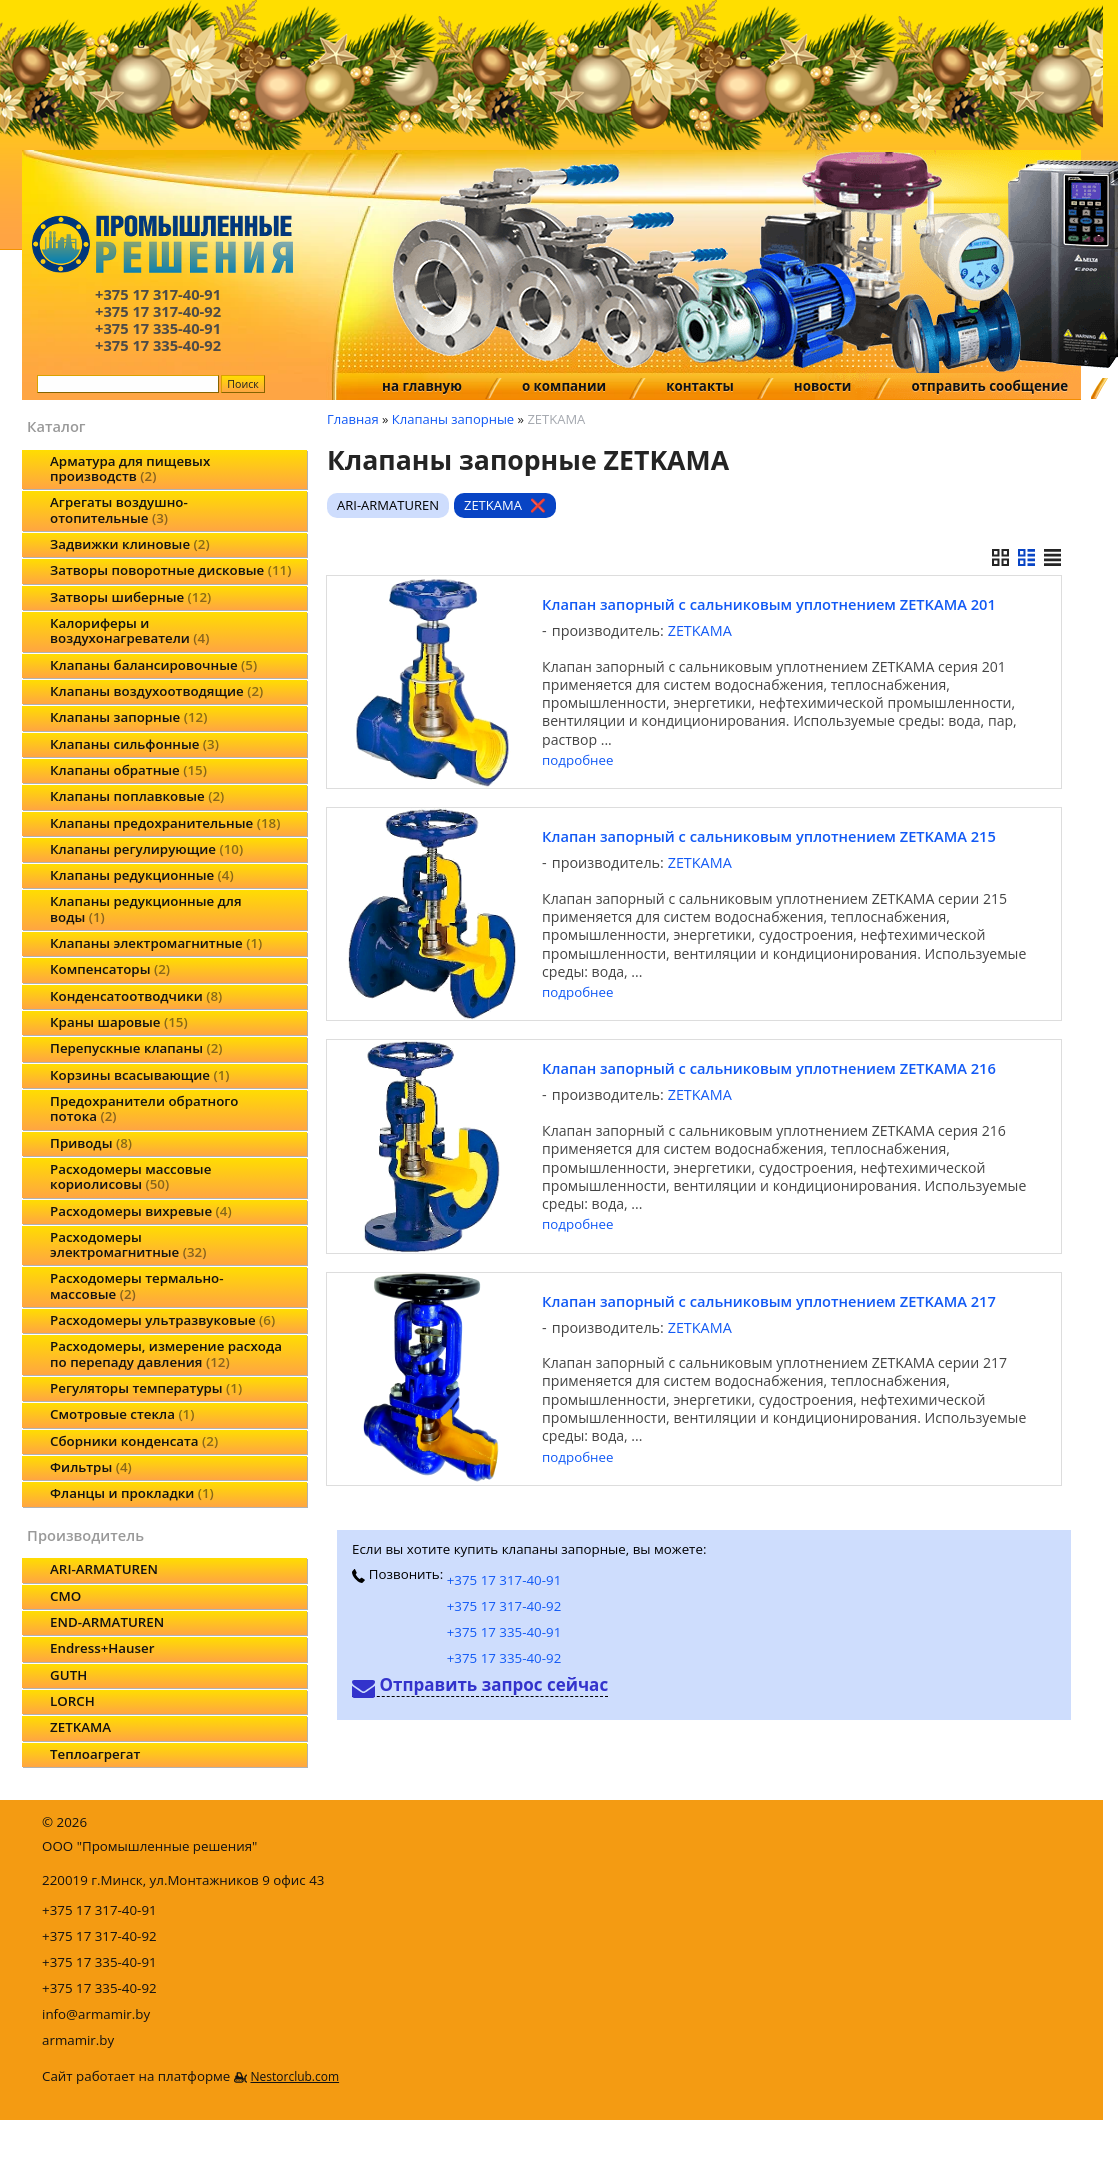 The width and height of the screenshot is (1118, 2168). What do you see at coordinates (136, 1285) in the screenshot?
I see `Расходомеры термально-массовые` at bounding box center [136, 1285].